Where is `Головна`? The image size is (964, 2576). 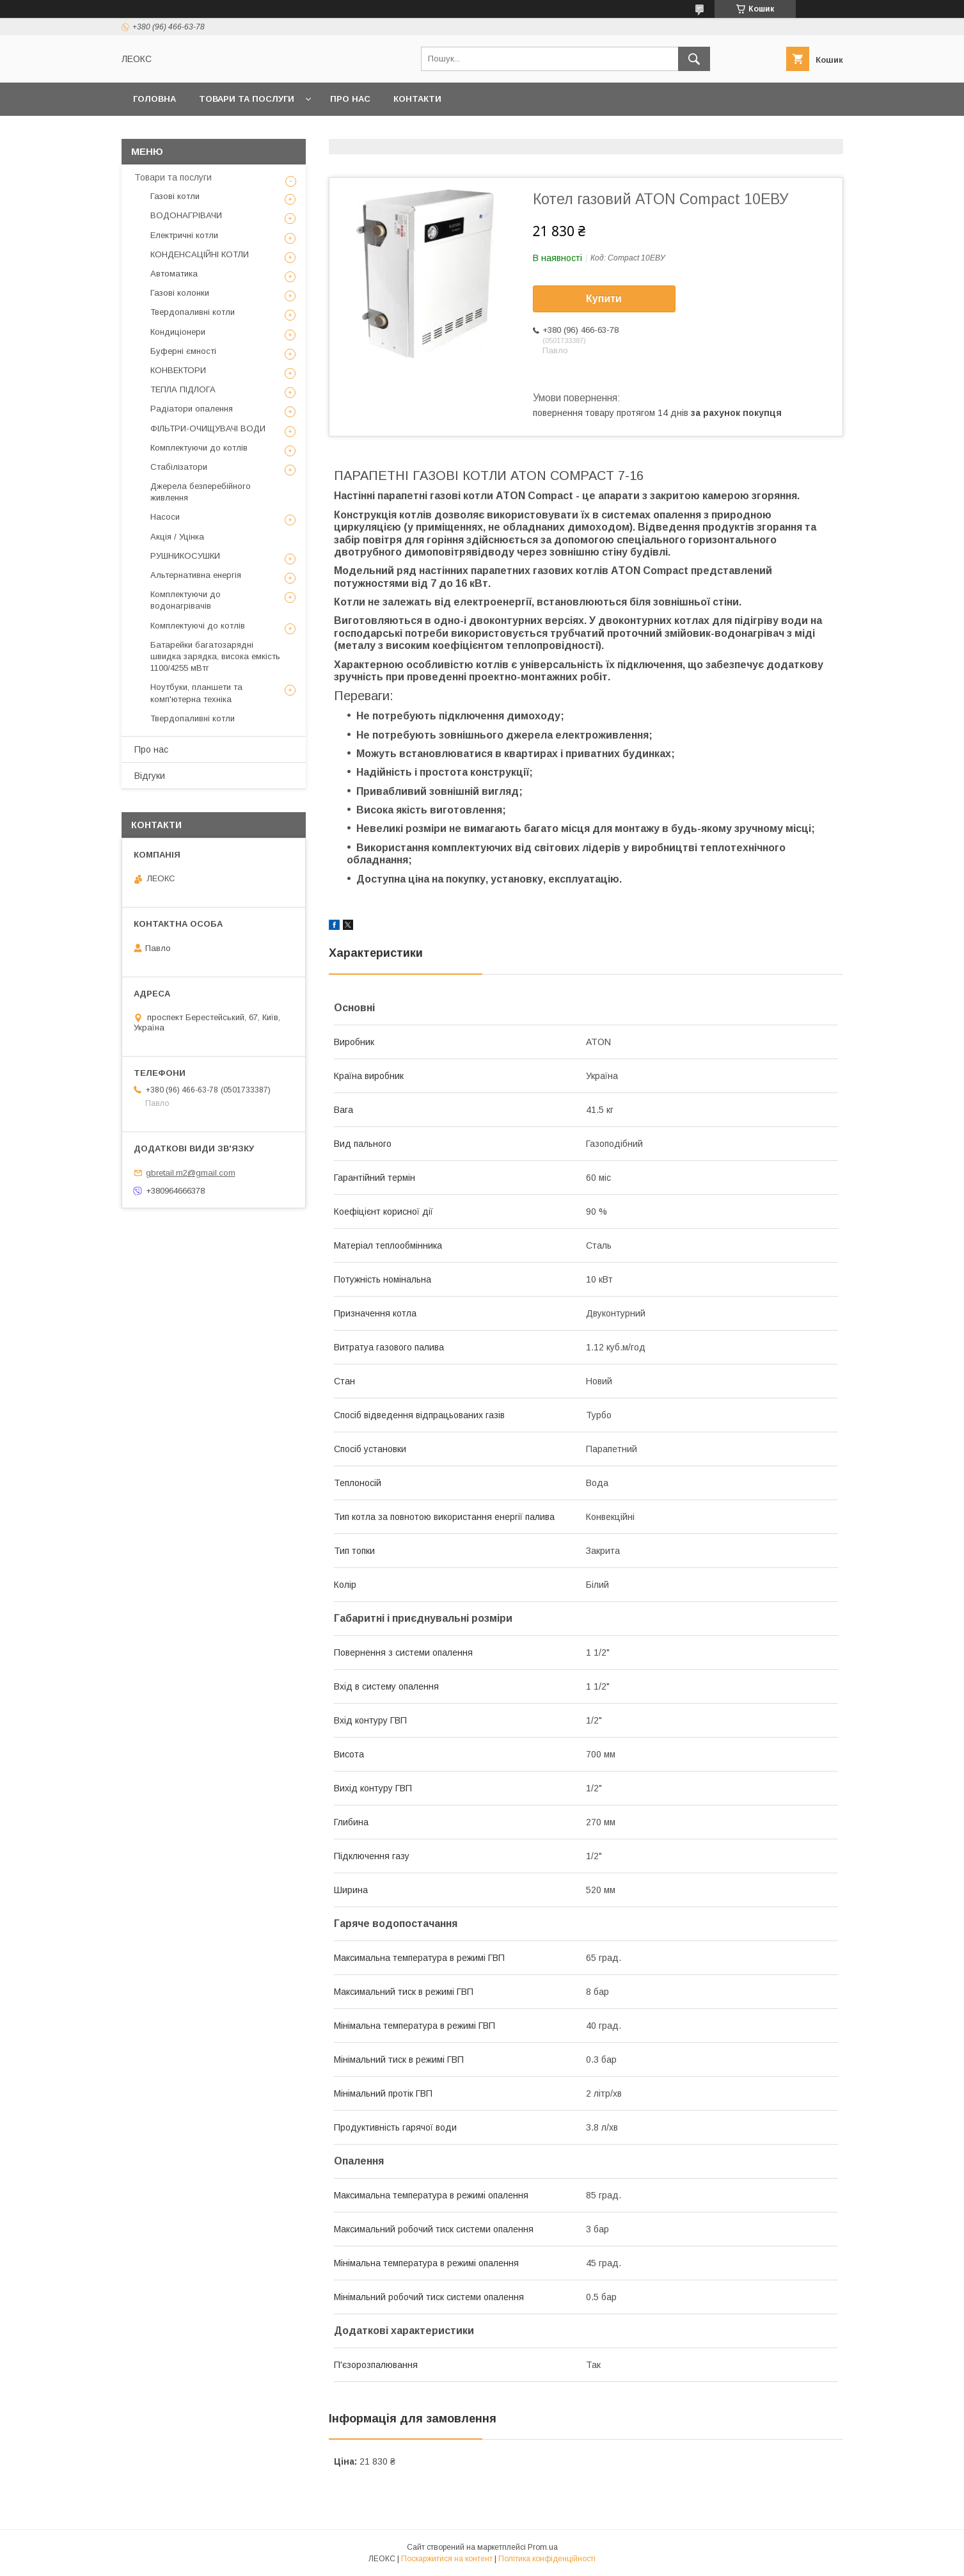 Головна is located at coordinates (154, 99).